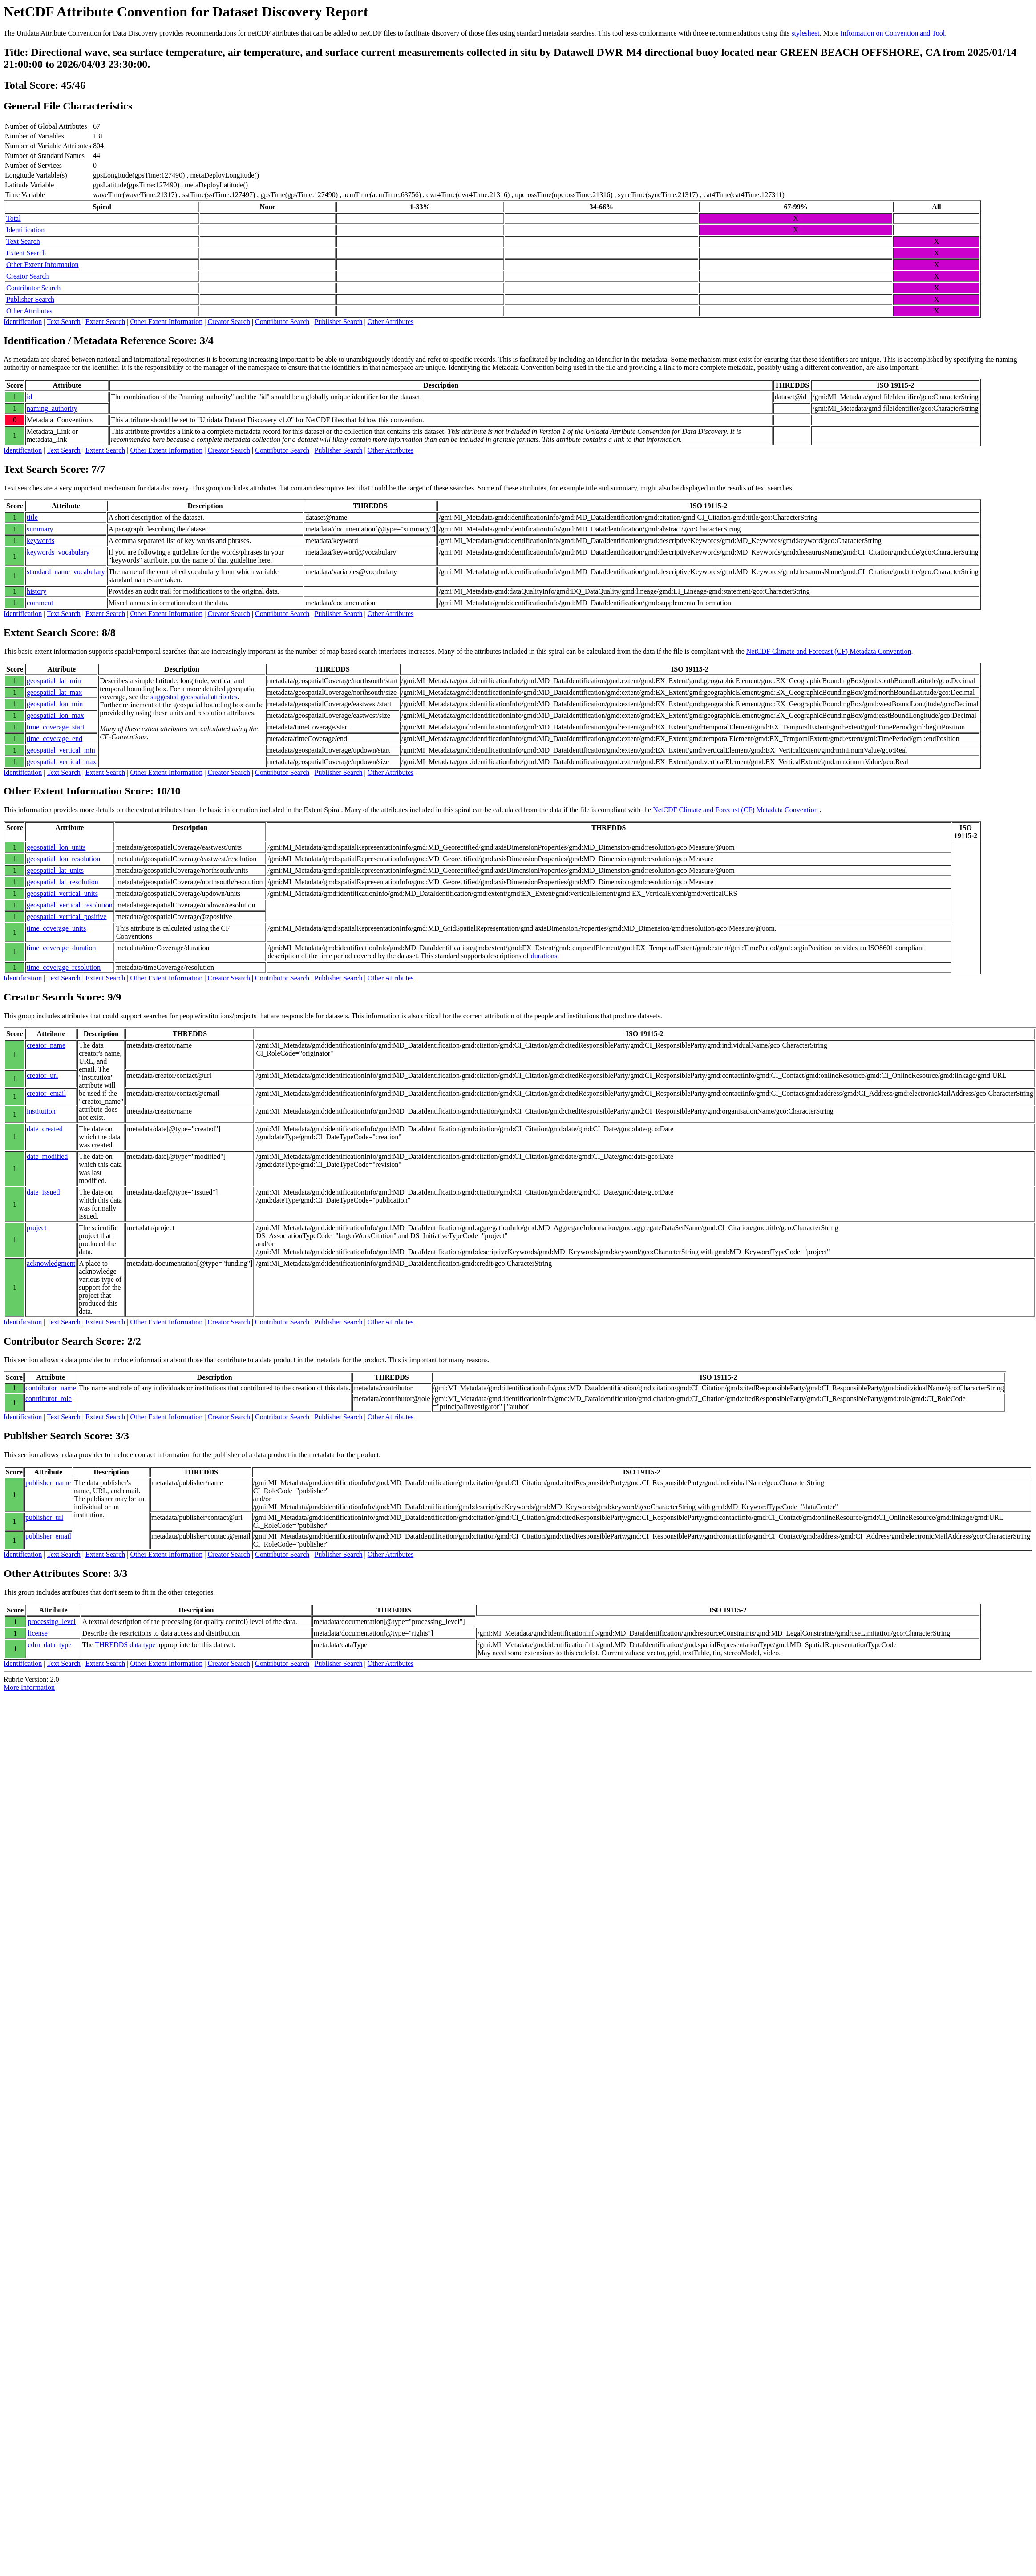 The image size is (1036, 2576). I want to click on Total, so click(13, 218).